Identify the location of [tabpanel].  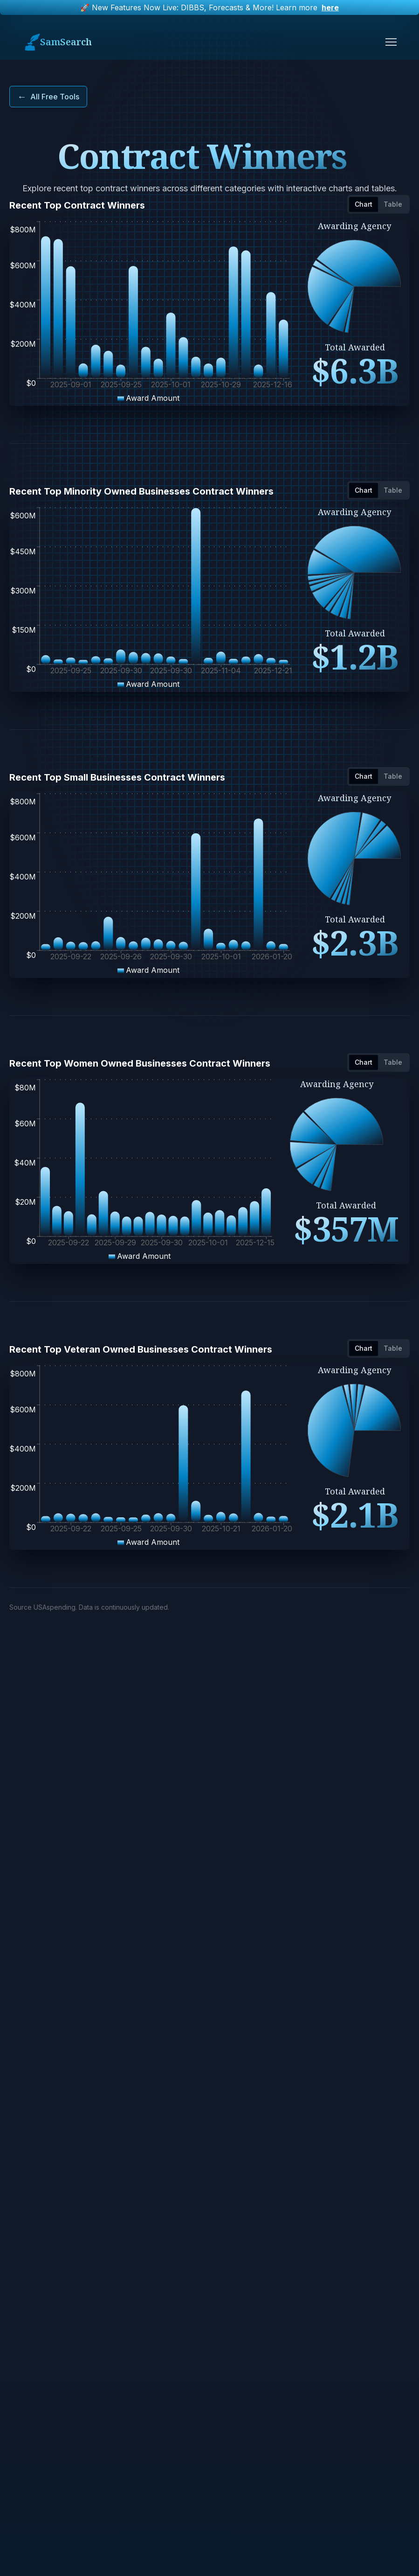
(209, 312).